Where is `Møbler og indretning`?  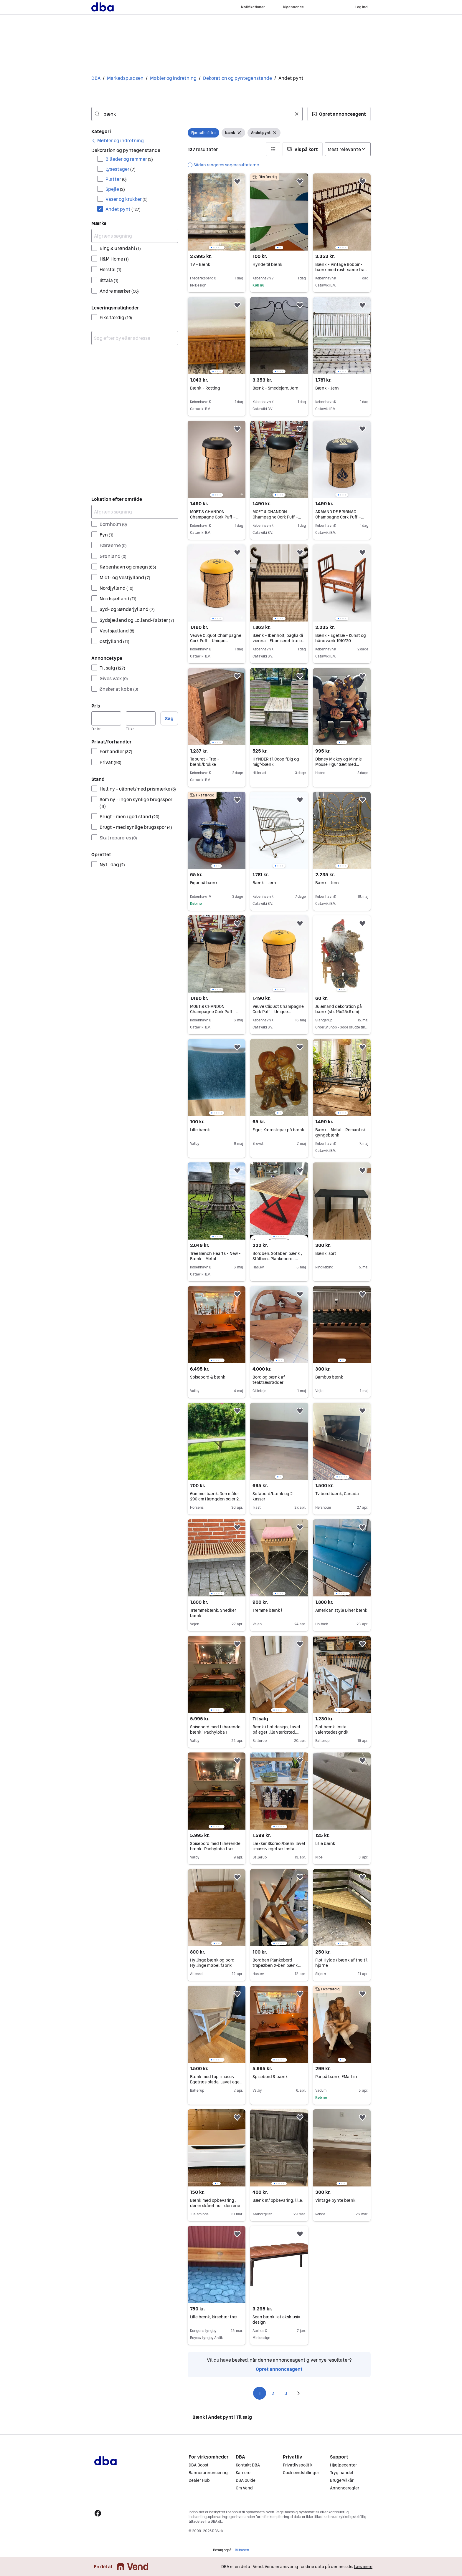
Møbler og indretning is located at coordinates (173, 78).